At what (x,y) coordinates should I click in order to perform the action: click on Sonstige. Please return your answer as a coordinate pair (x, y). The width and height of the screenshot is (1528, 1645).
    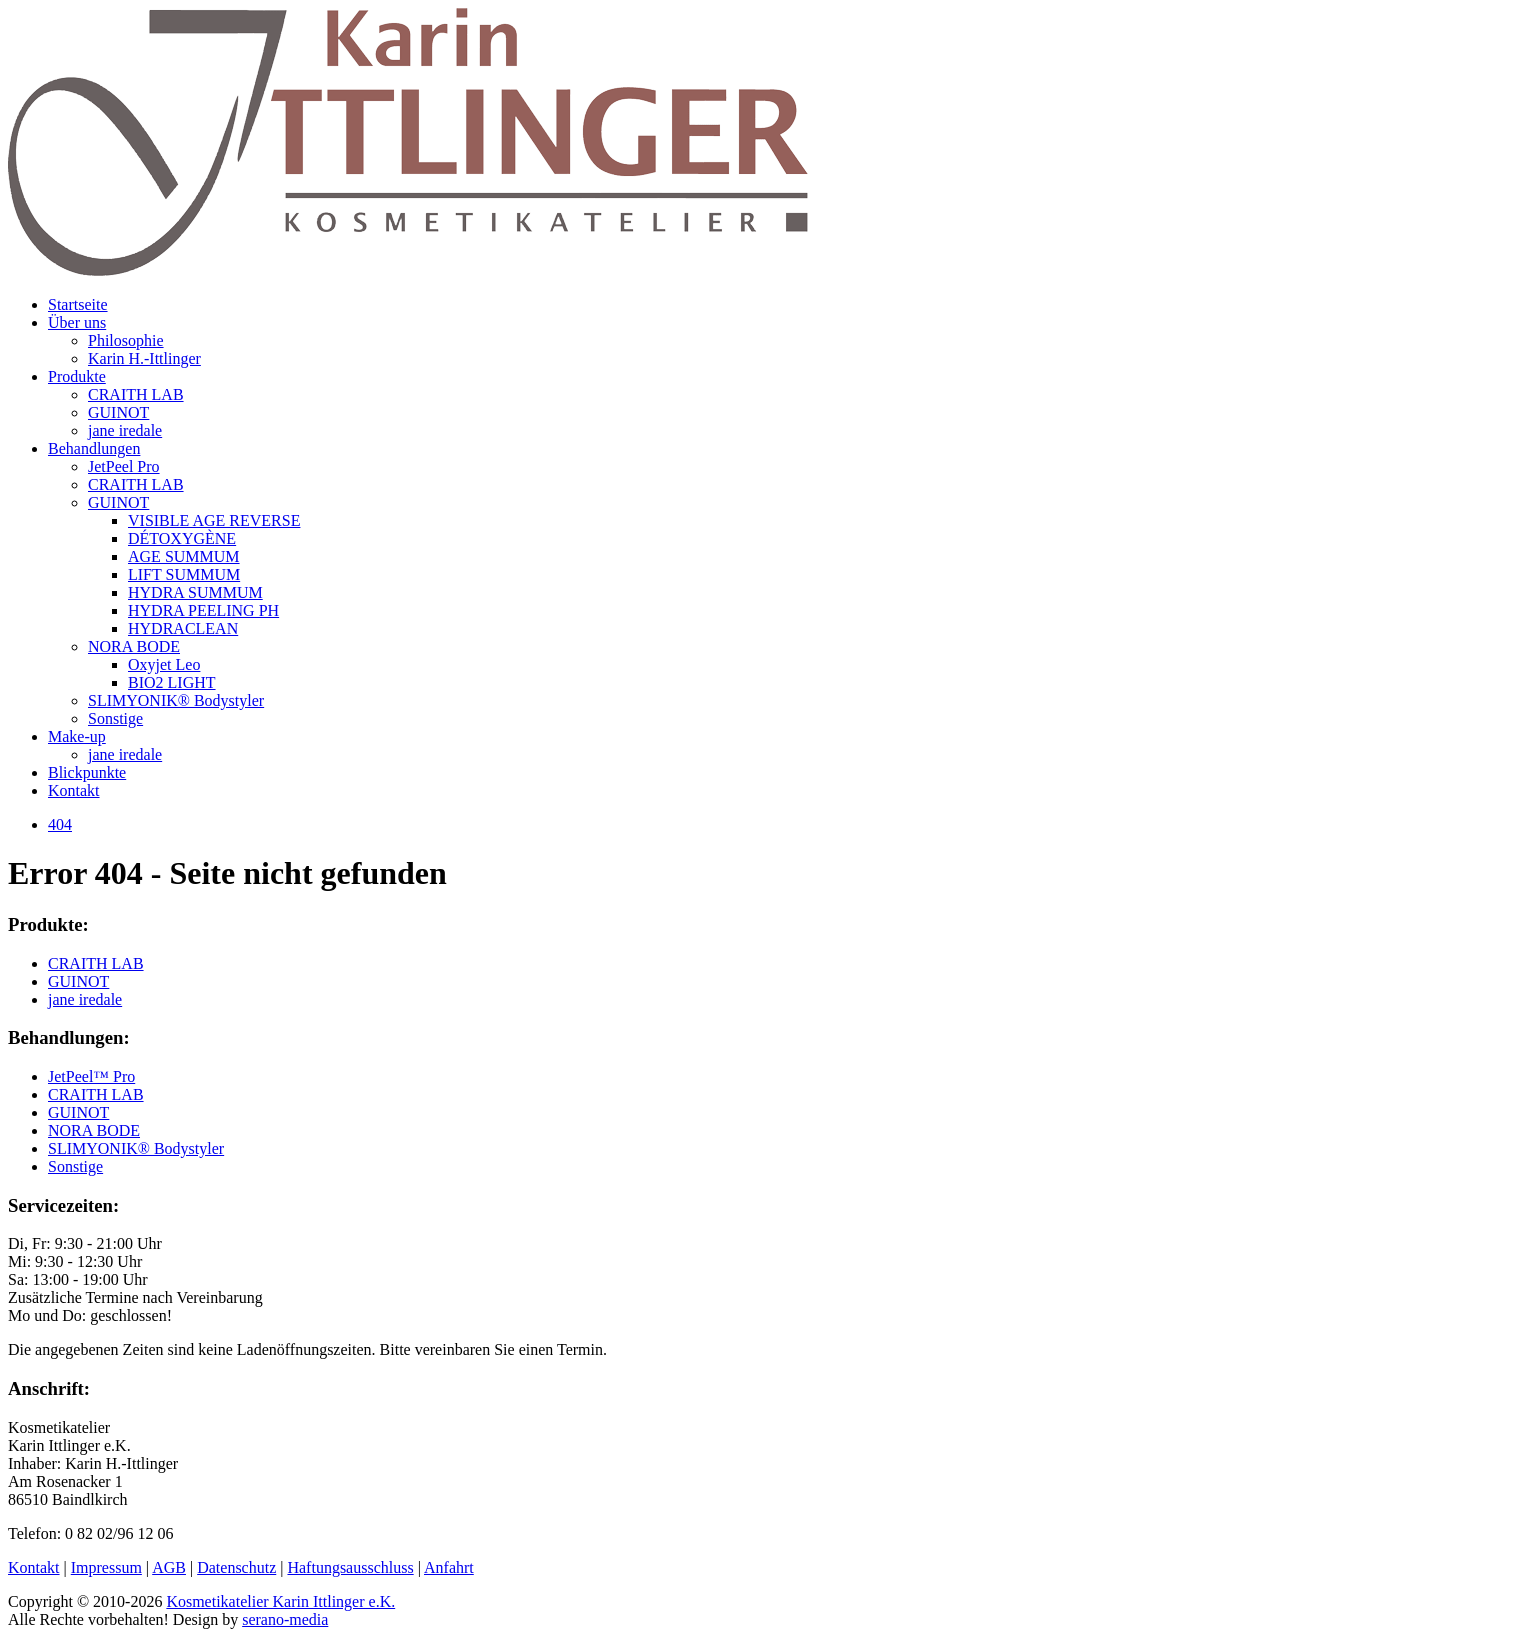
    Looking at the image, I should click on (115, 718).